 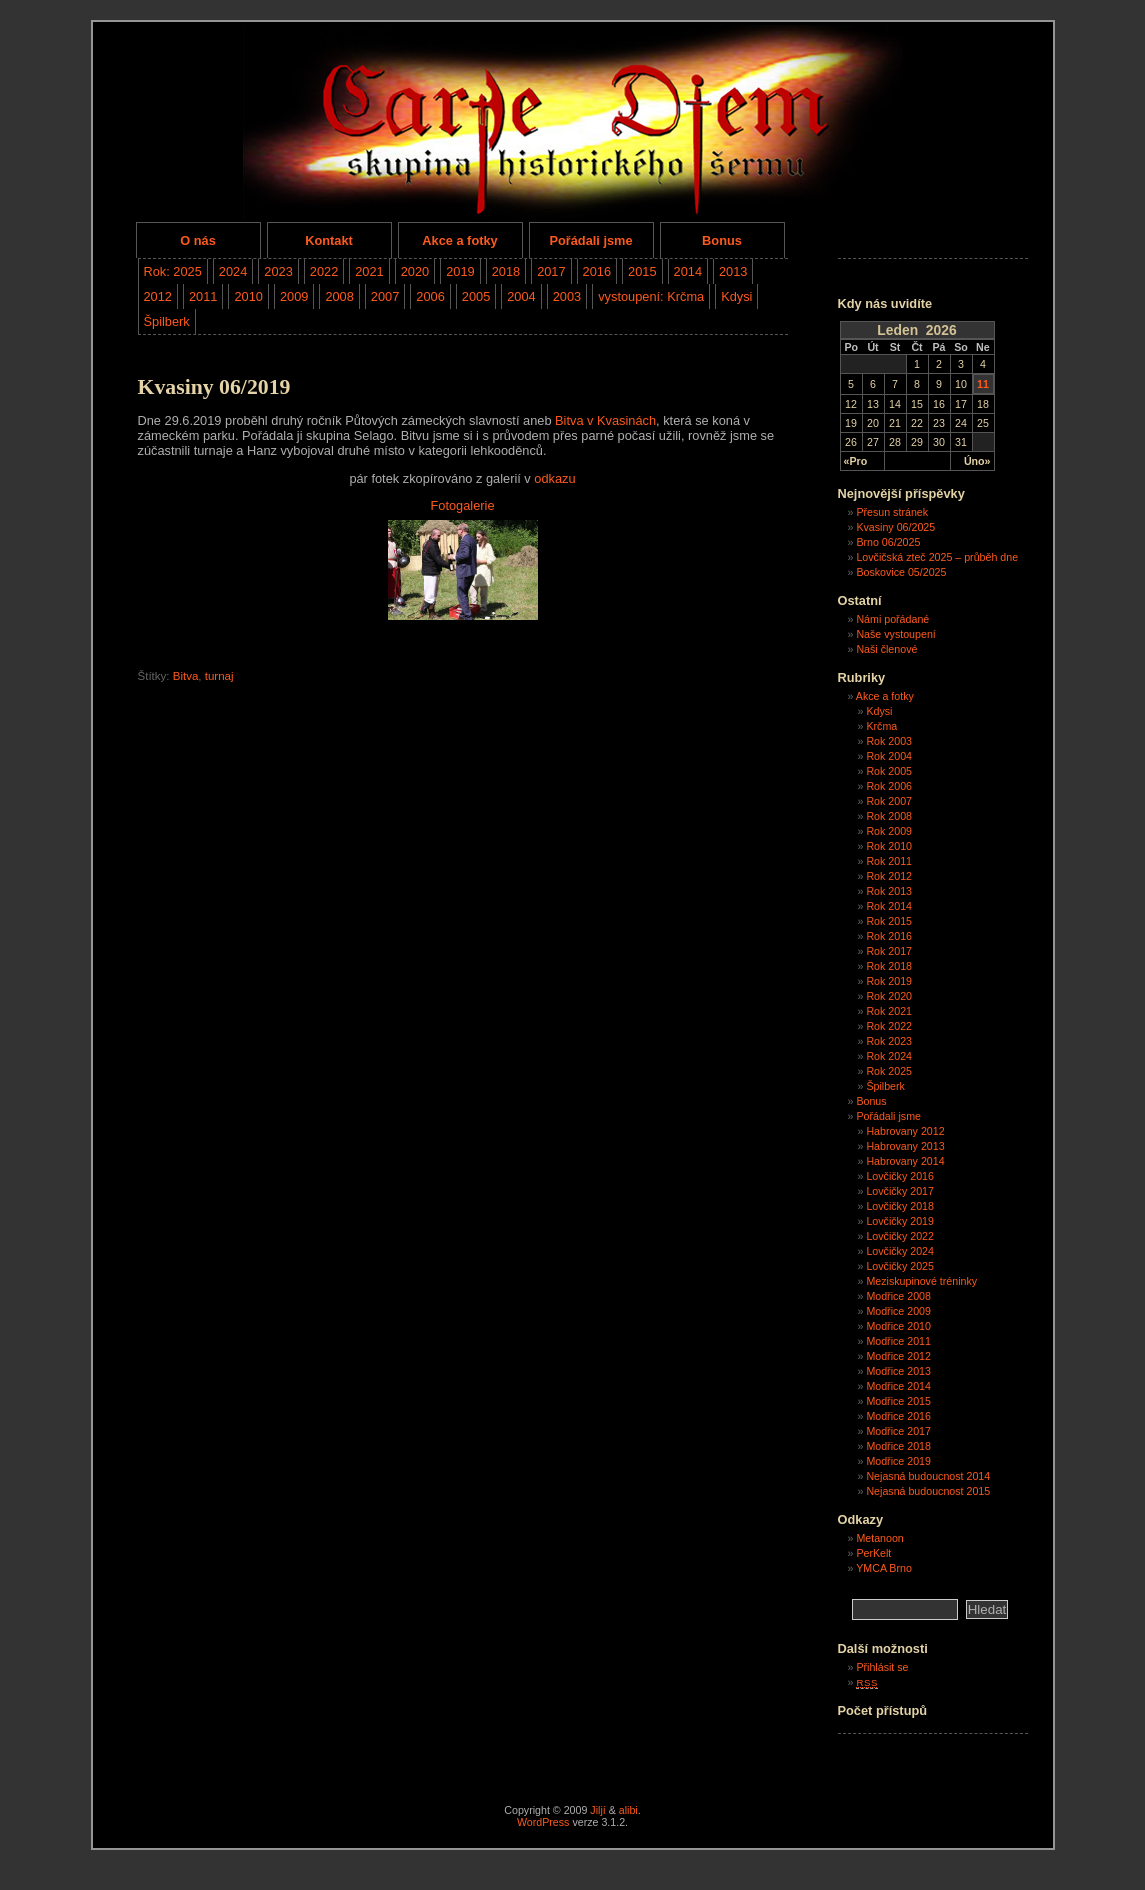 I want to click on alibi, so click(x=628, y=1810).